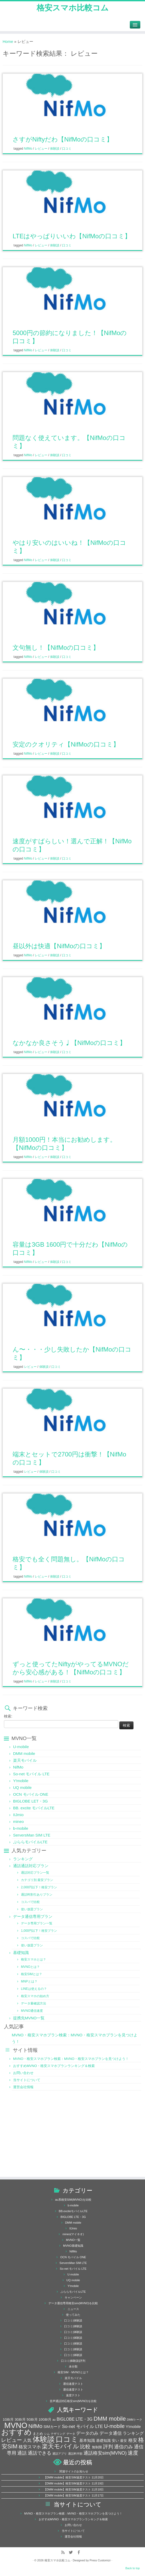  I want to click on レビュー, so click(41, 148).